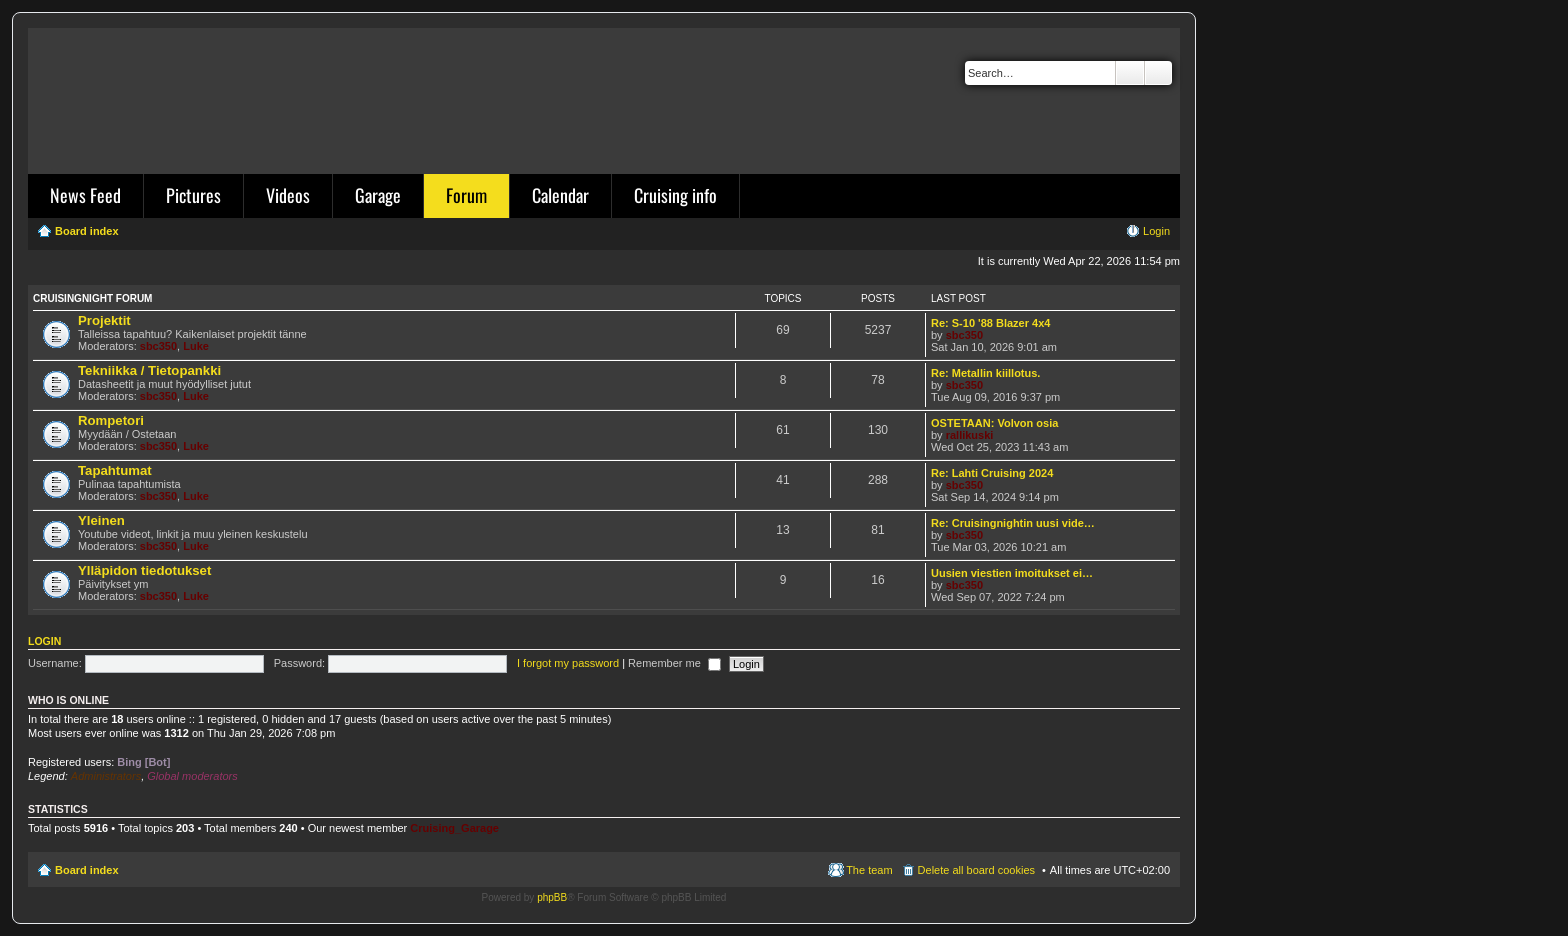  Describe the element at coordinates (288, 195) in the screenshot. I see `Videos` at that location.